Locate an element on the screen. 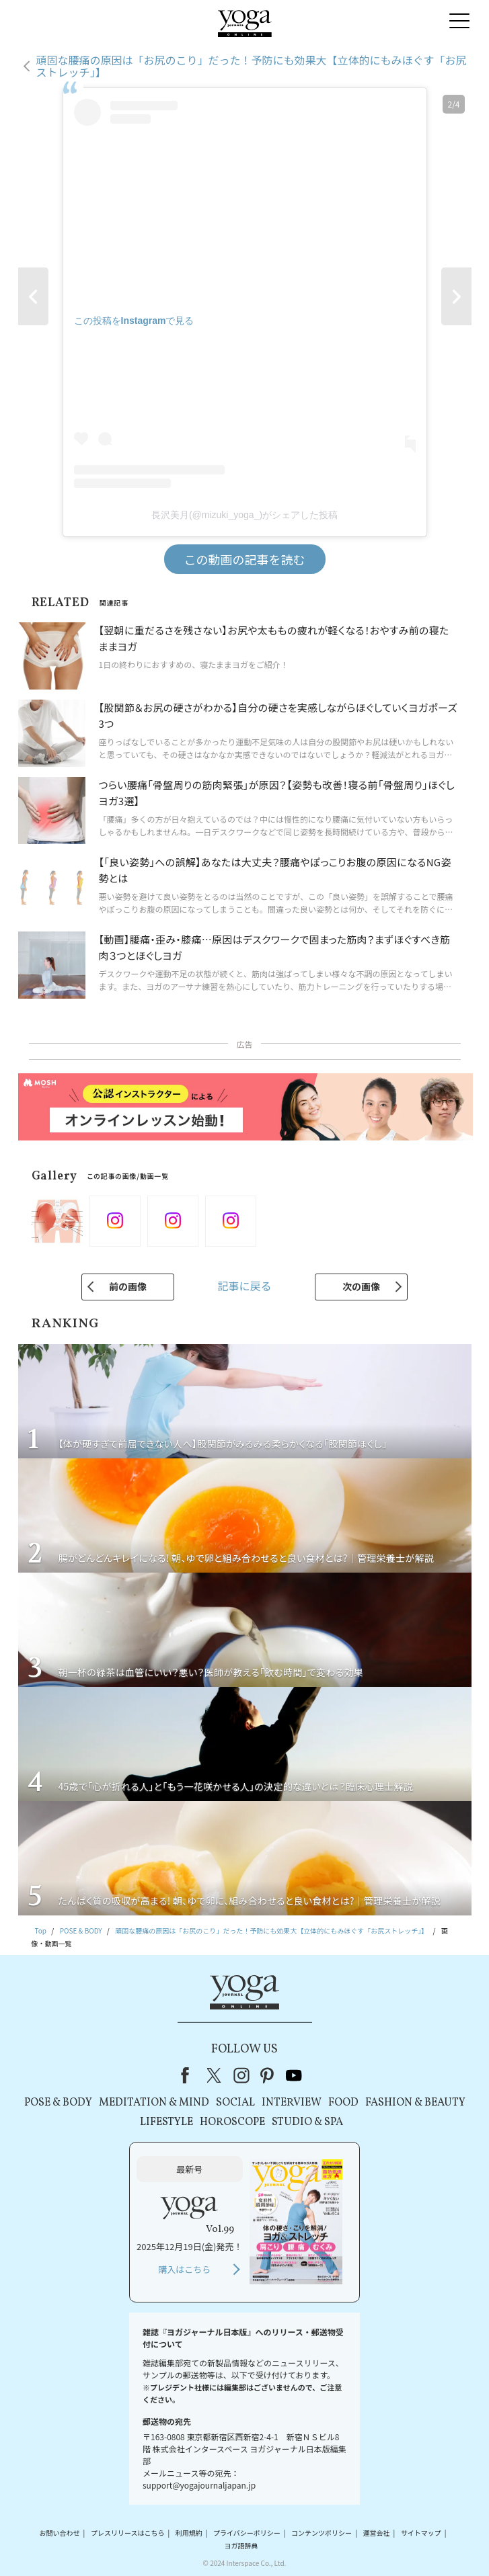  記事に戻る is located at coordinates (244, 1286).